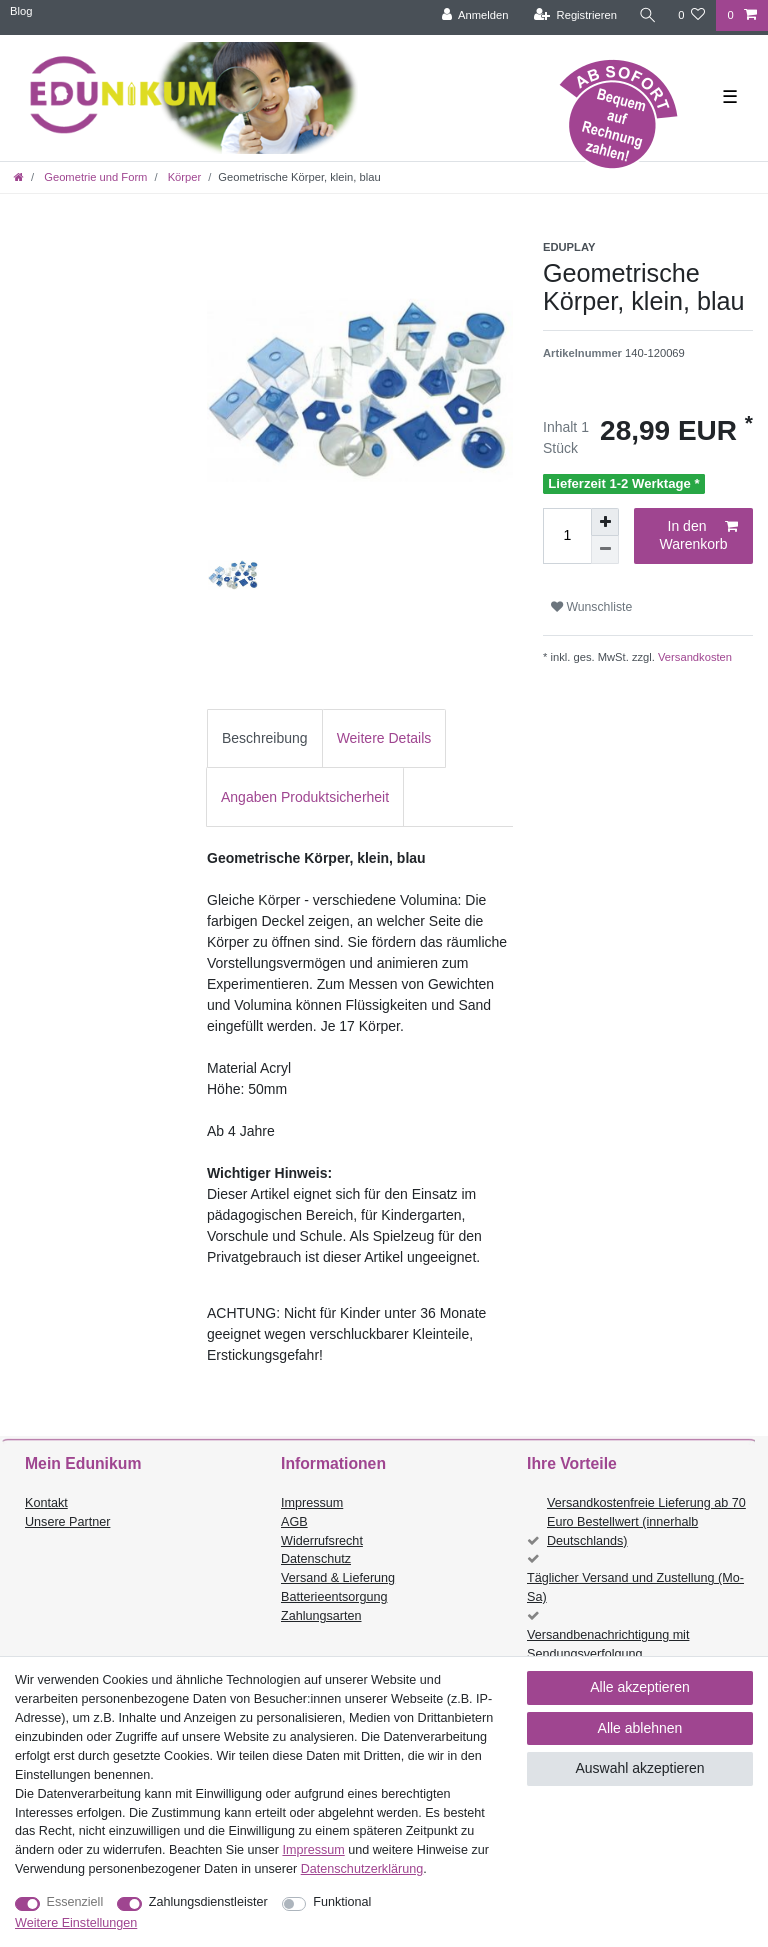 The image size is (768, 1947). What do you see at coordinates (691, 15) in the screenshot?
I see `[Wunschliste]` at bounding box center [691, 15].